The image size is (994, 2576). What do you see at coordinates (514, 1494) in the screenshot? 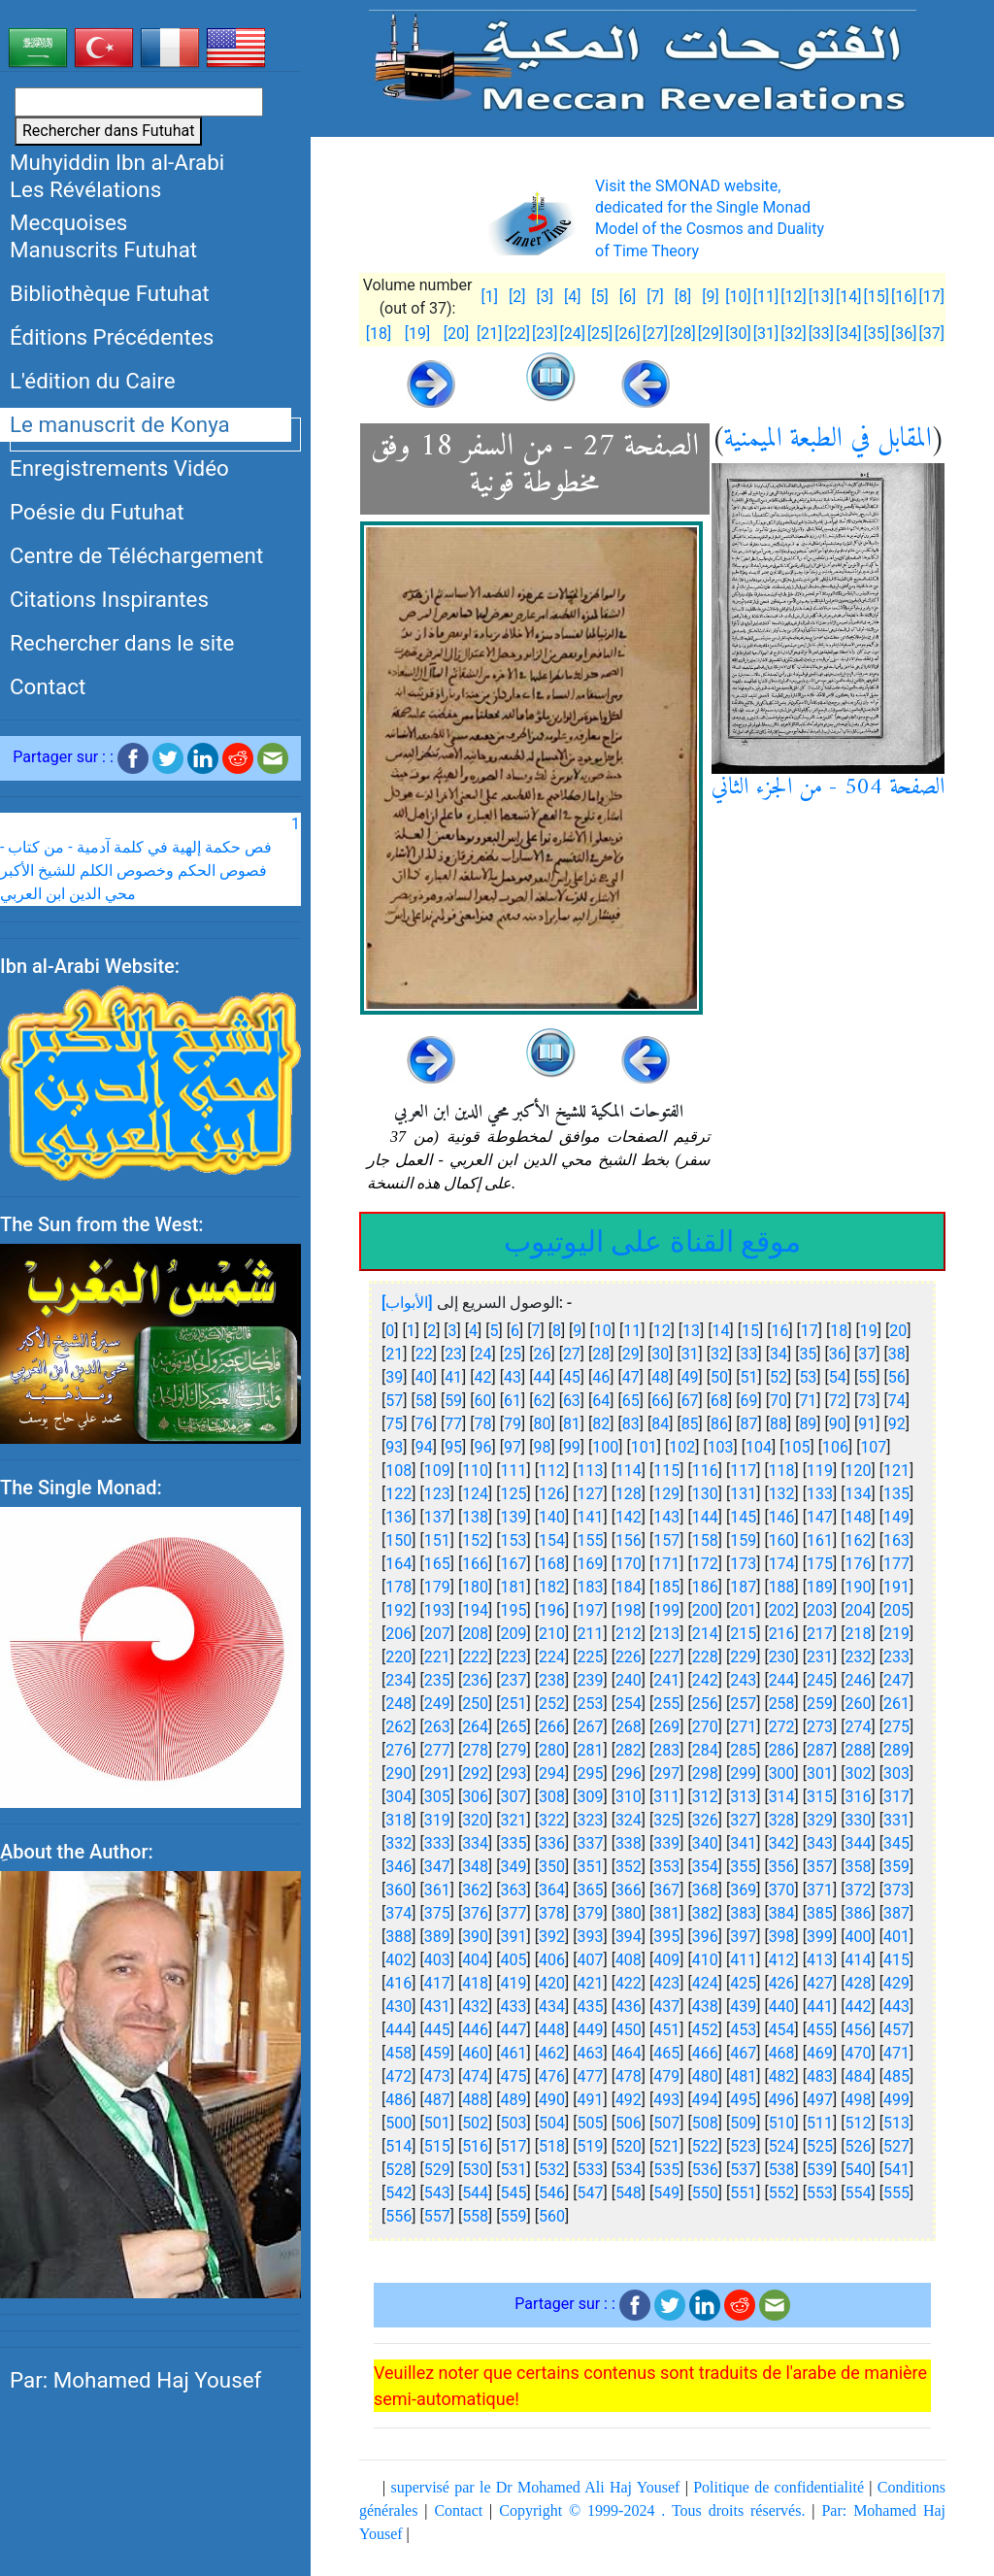
I see `125` at bounding box center [514, 1494].